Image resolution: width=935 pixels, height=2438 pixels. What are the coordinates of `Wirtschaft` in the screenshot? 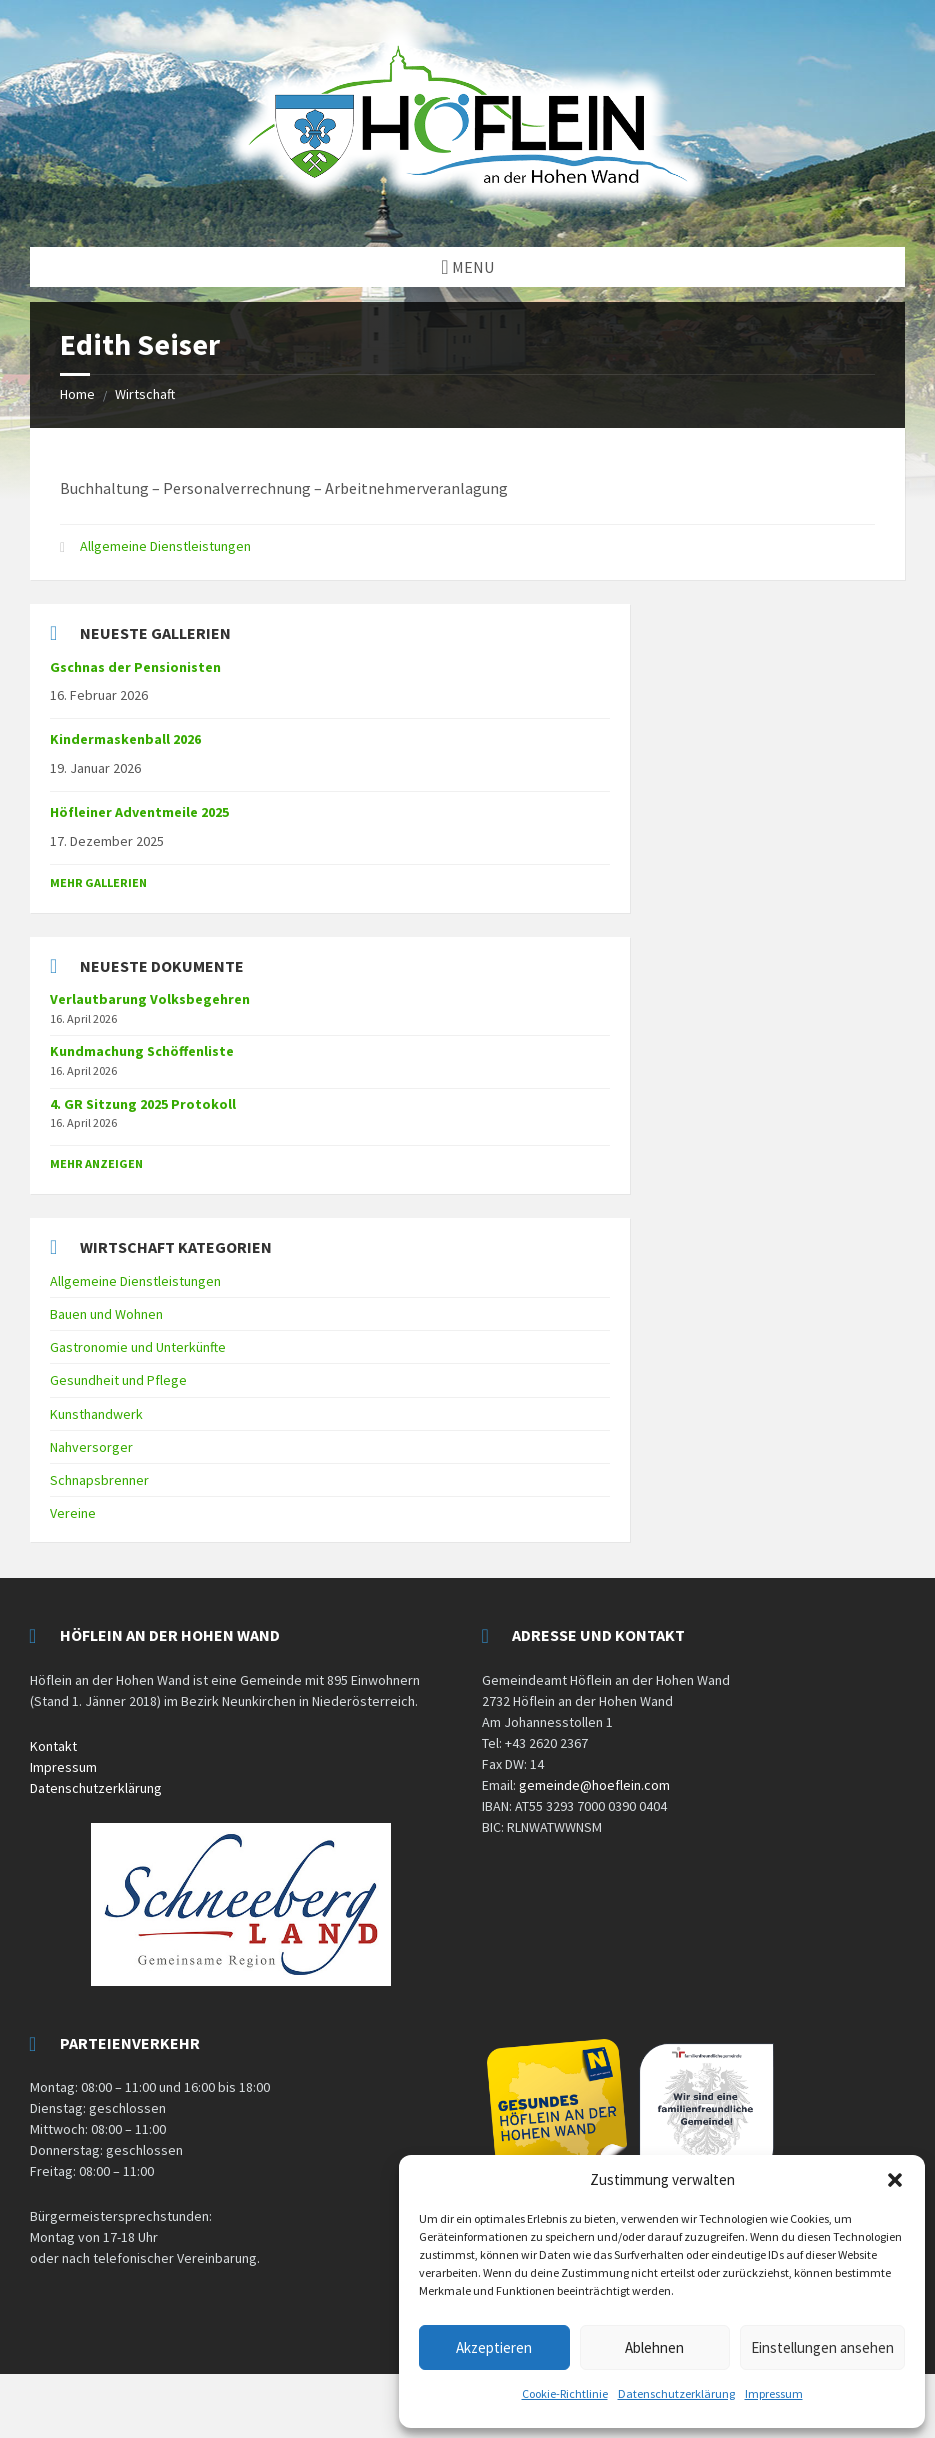 It's located at (145, 394).